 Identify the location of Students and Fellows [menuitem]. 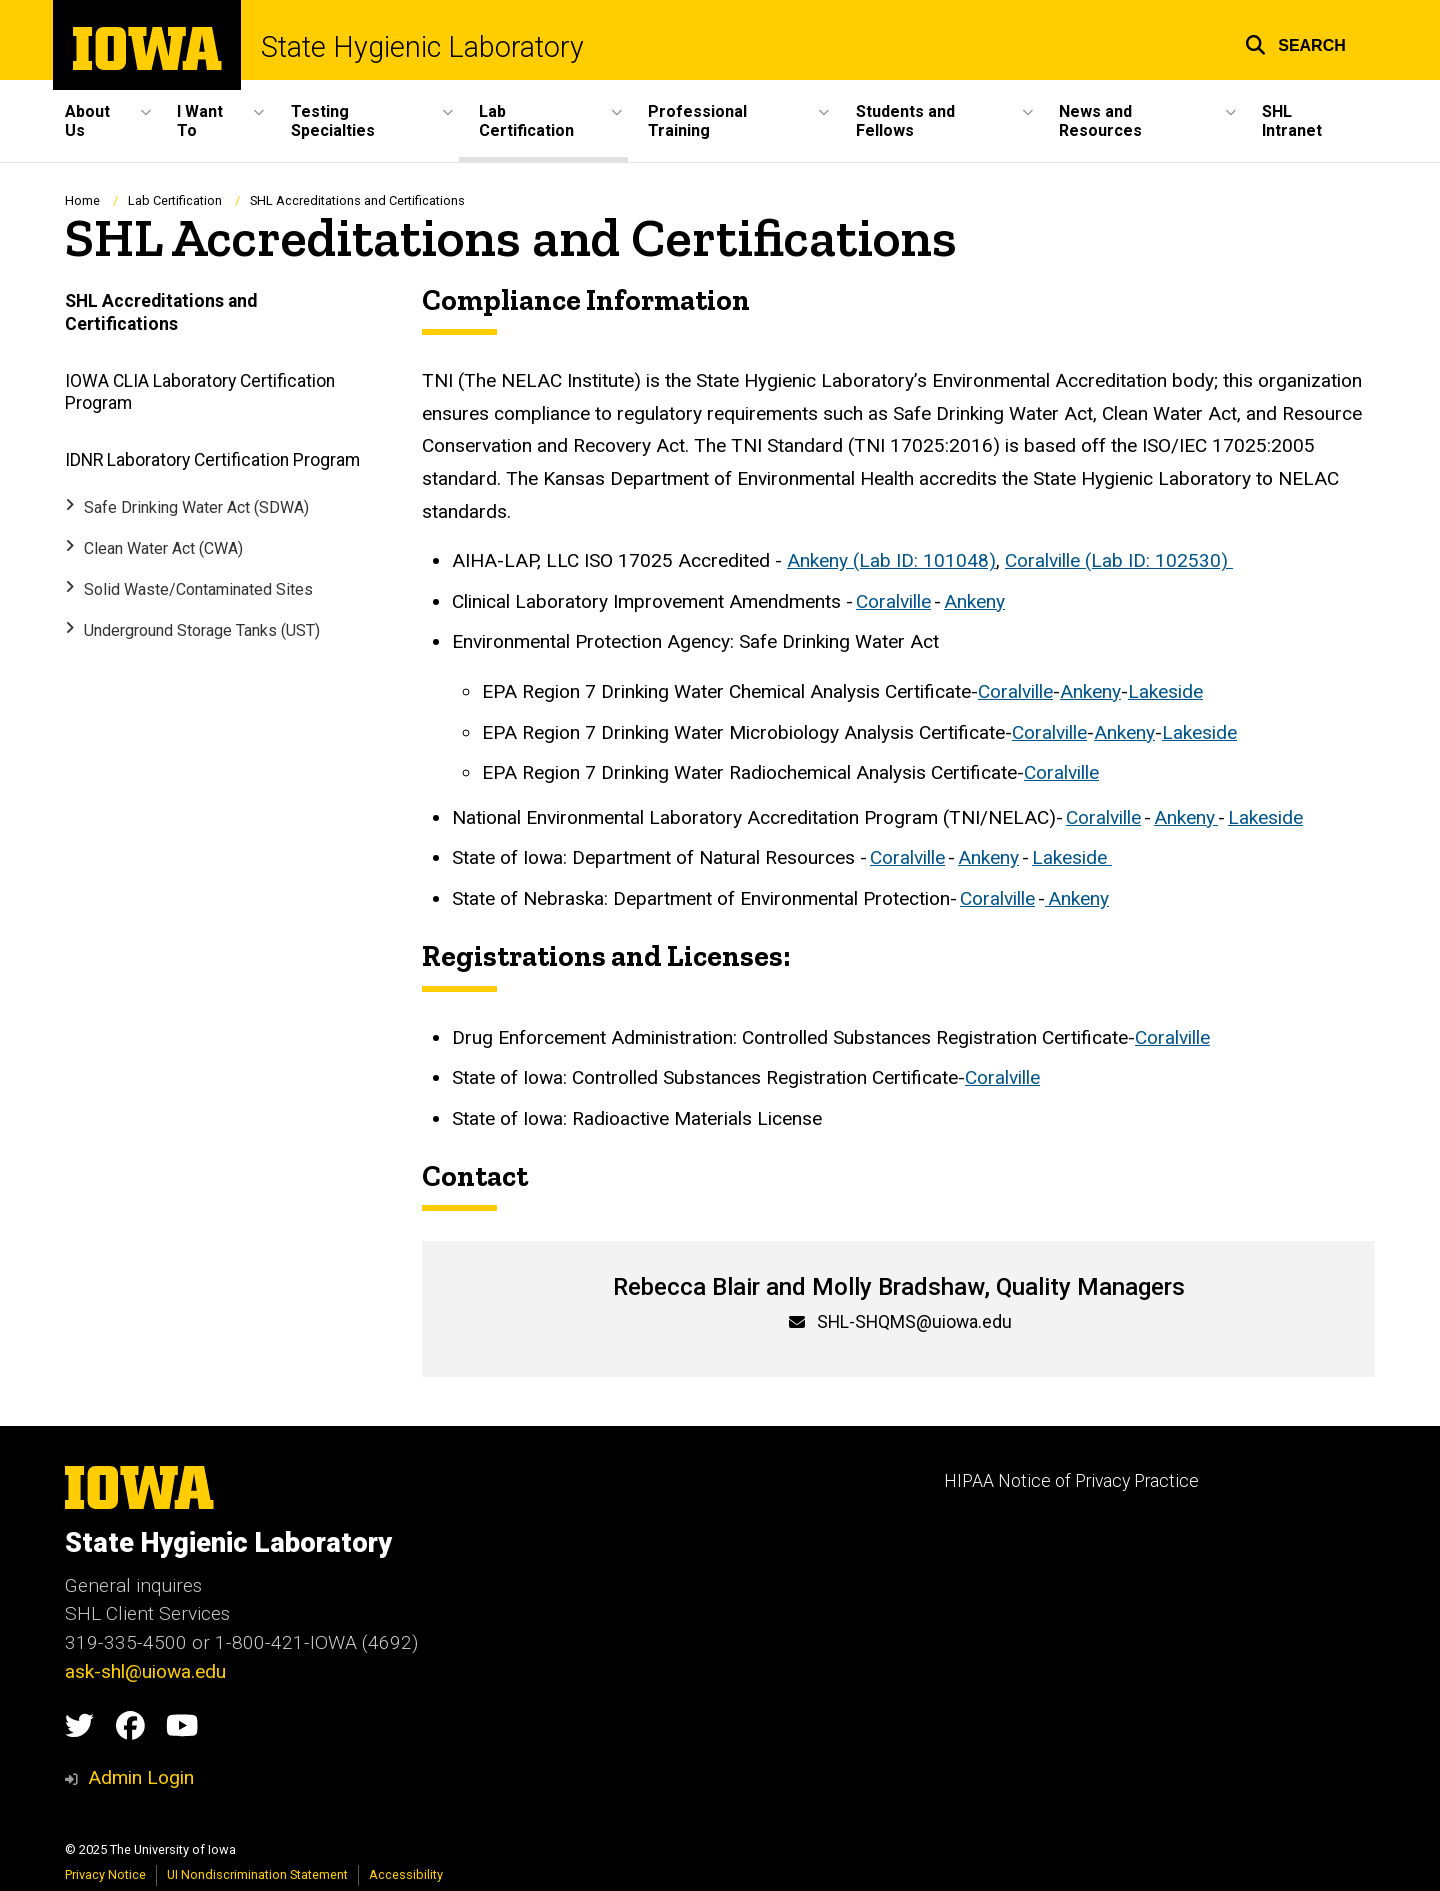
(905, 121).